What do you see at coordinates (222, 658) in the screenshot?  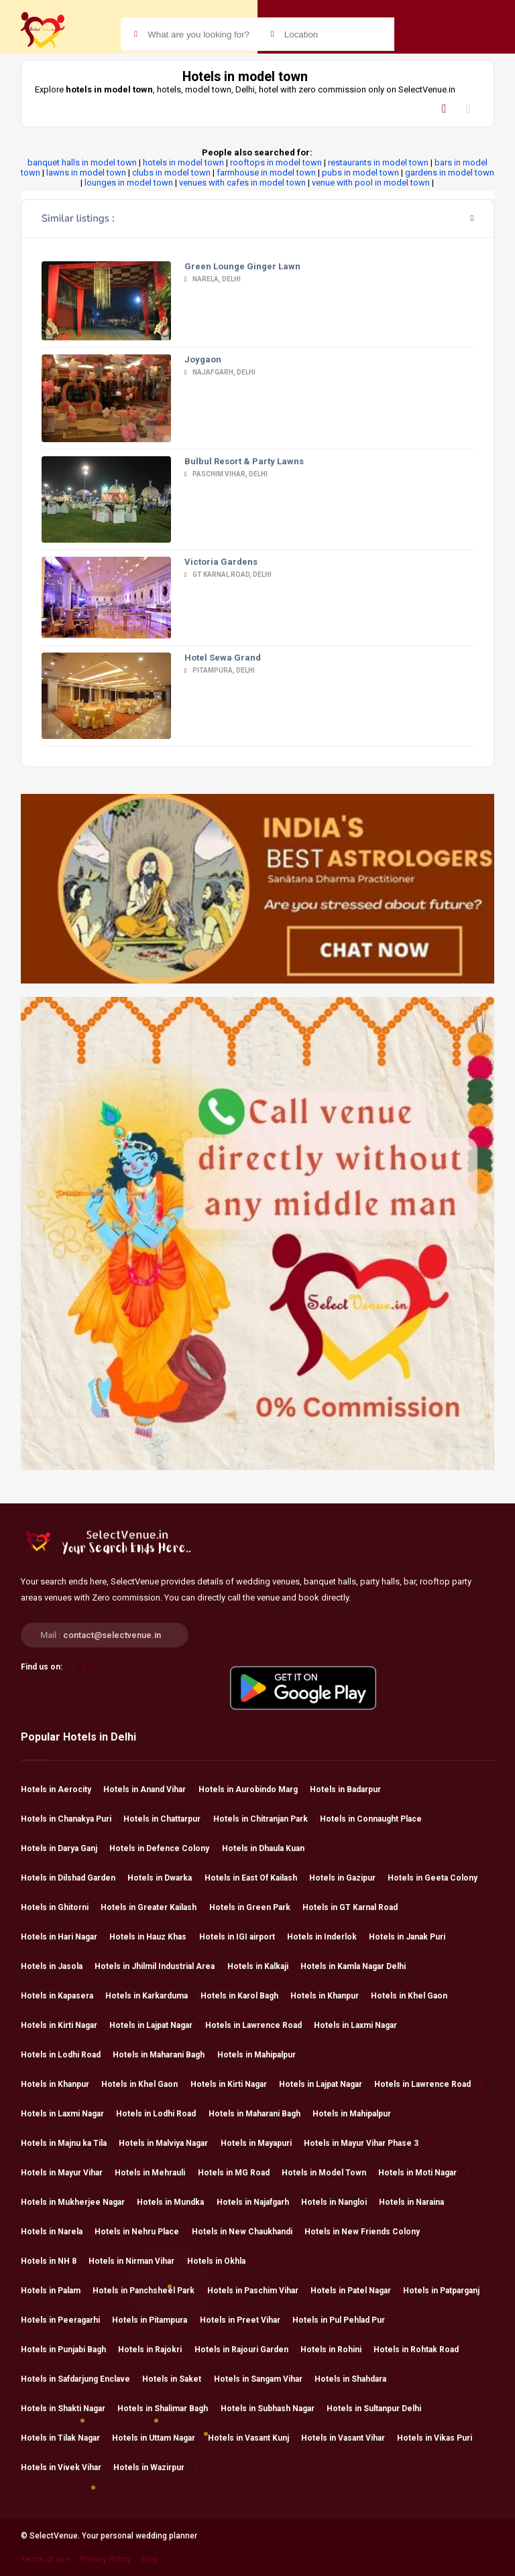 I see `Hotel Sewa Grand` at bounding box center [222, 658].